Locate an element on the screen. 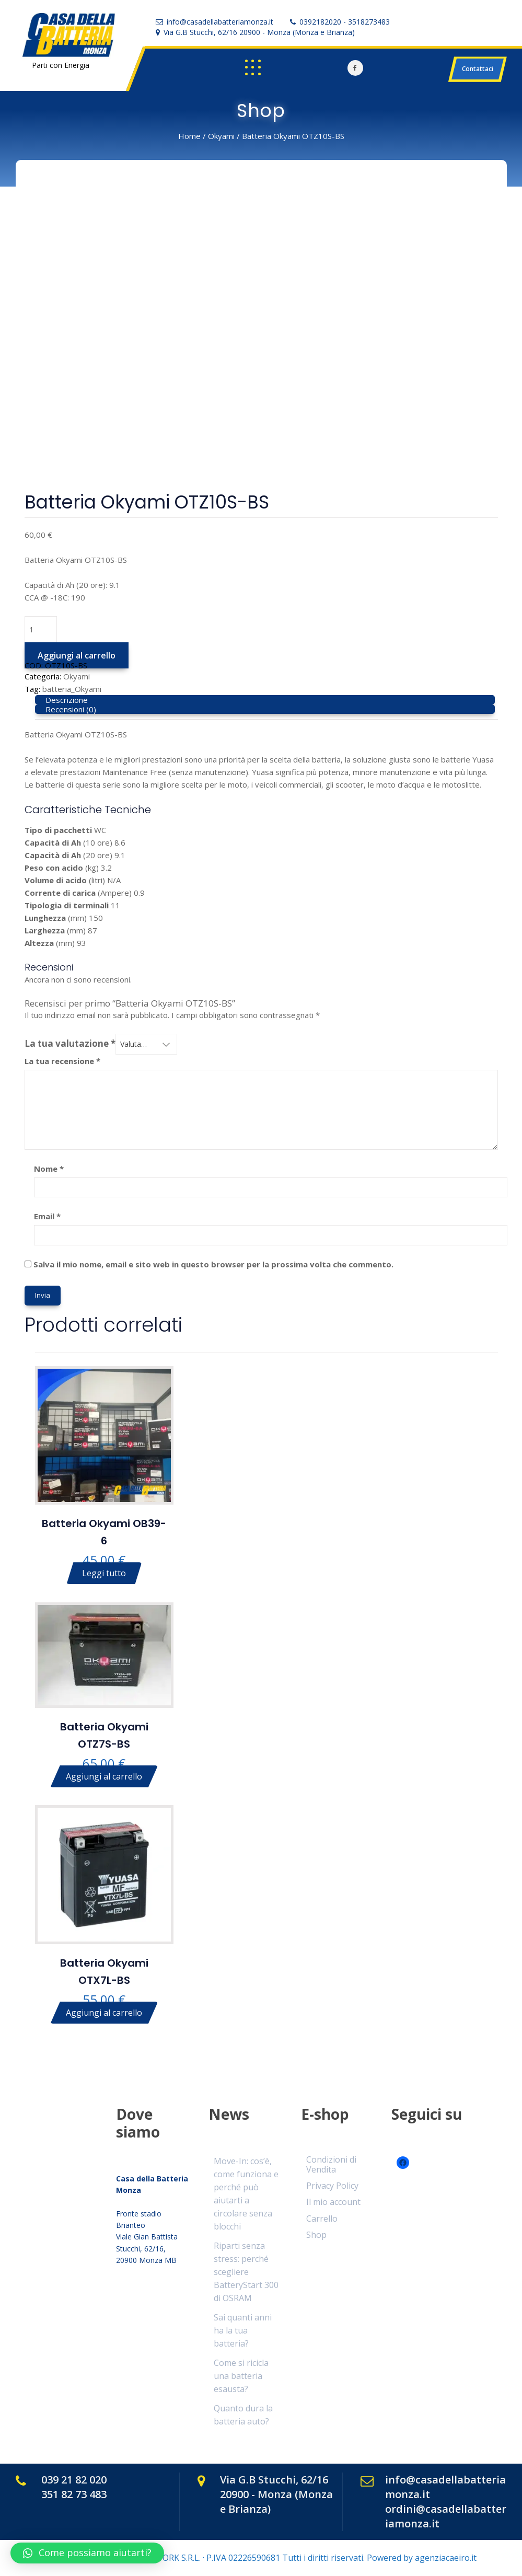  batteria_Okyami is located at coordinates (71, 689).